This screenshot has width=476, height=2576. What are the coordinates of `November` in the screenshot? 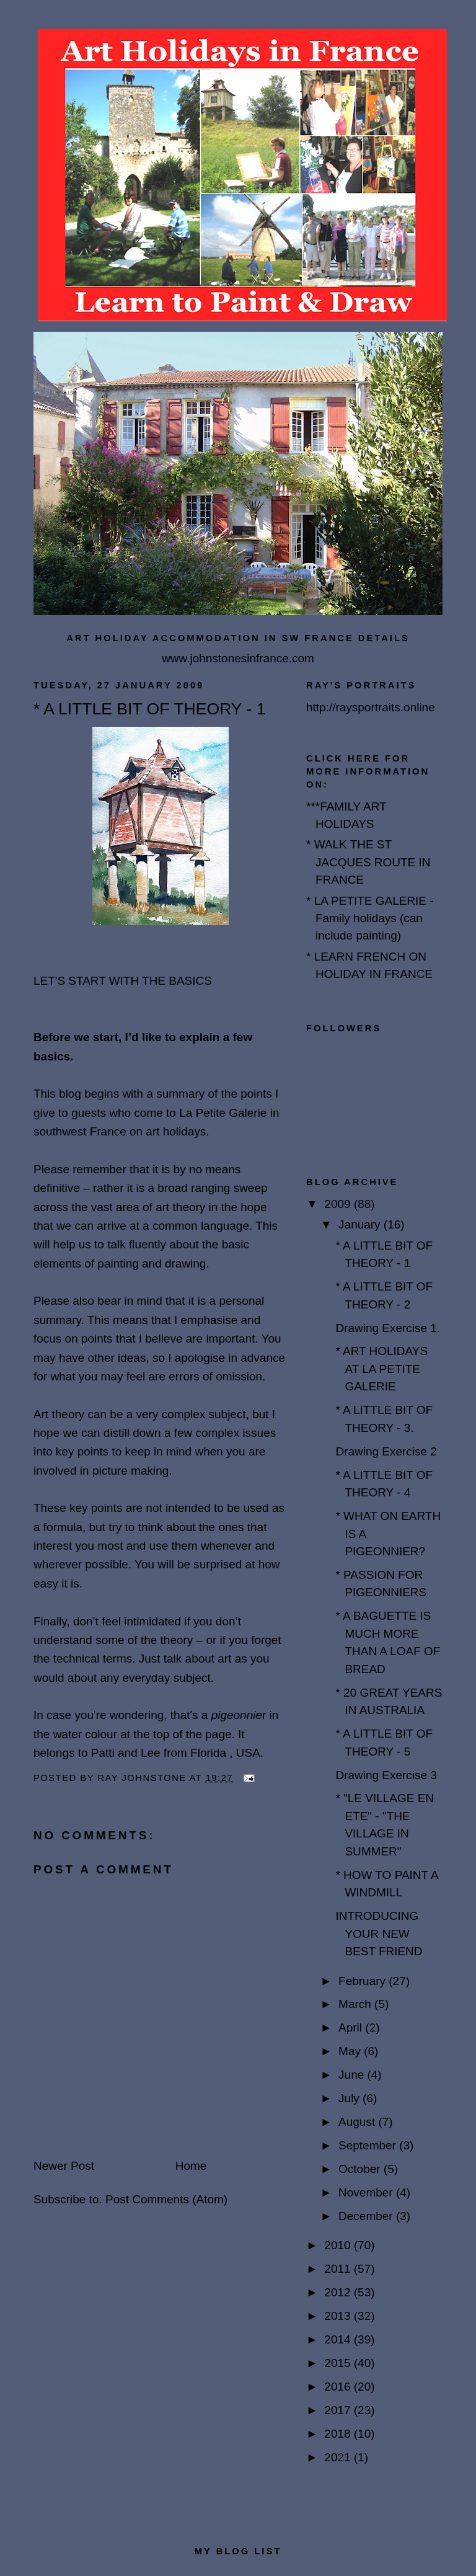 It's located at (367, 2192).